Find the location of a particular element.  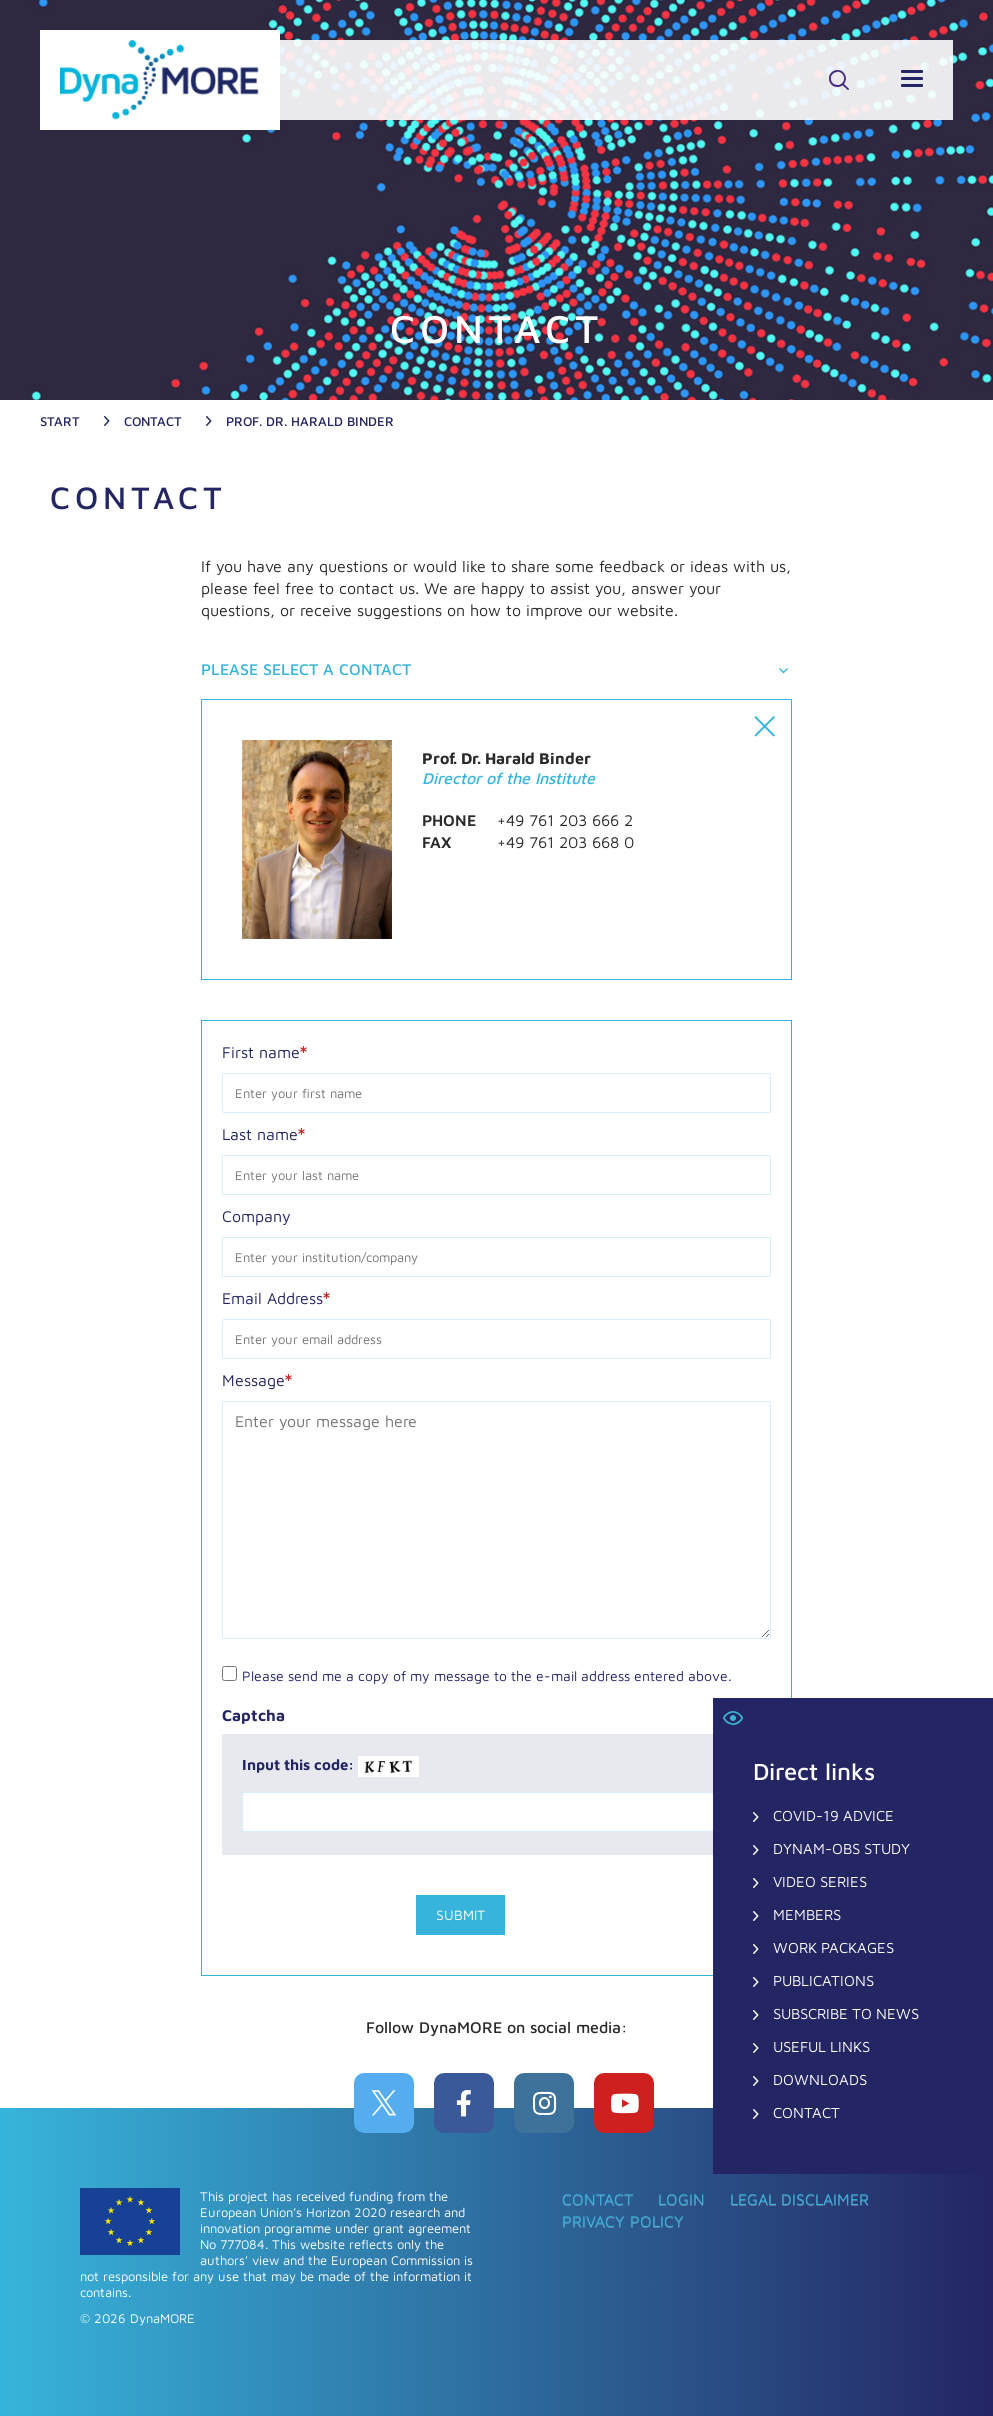

Useful Links is located at coordinates (821, 2046).